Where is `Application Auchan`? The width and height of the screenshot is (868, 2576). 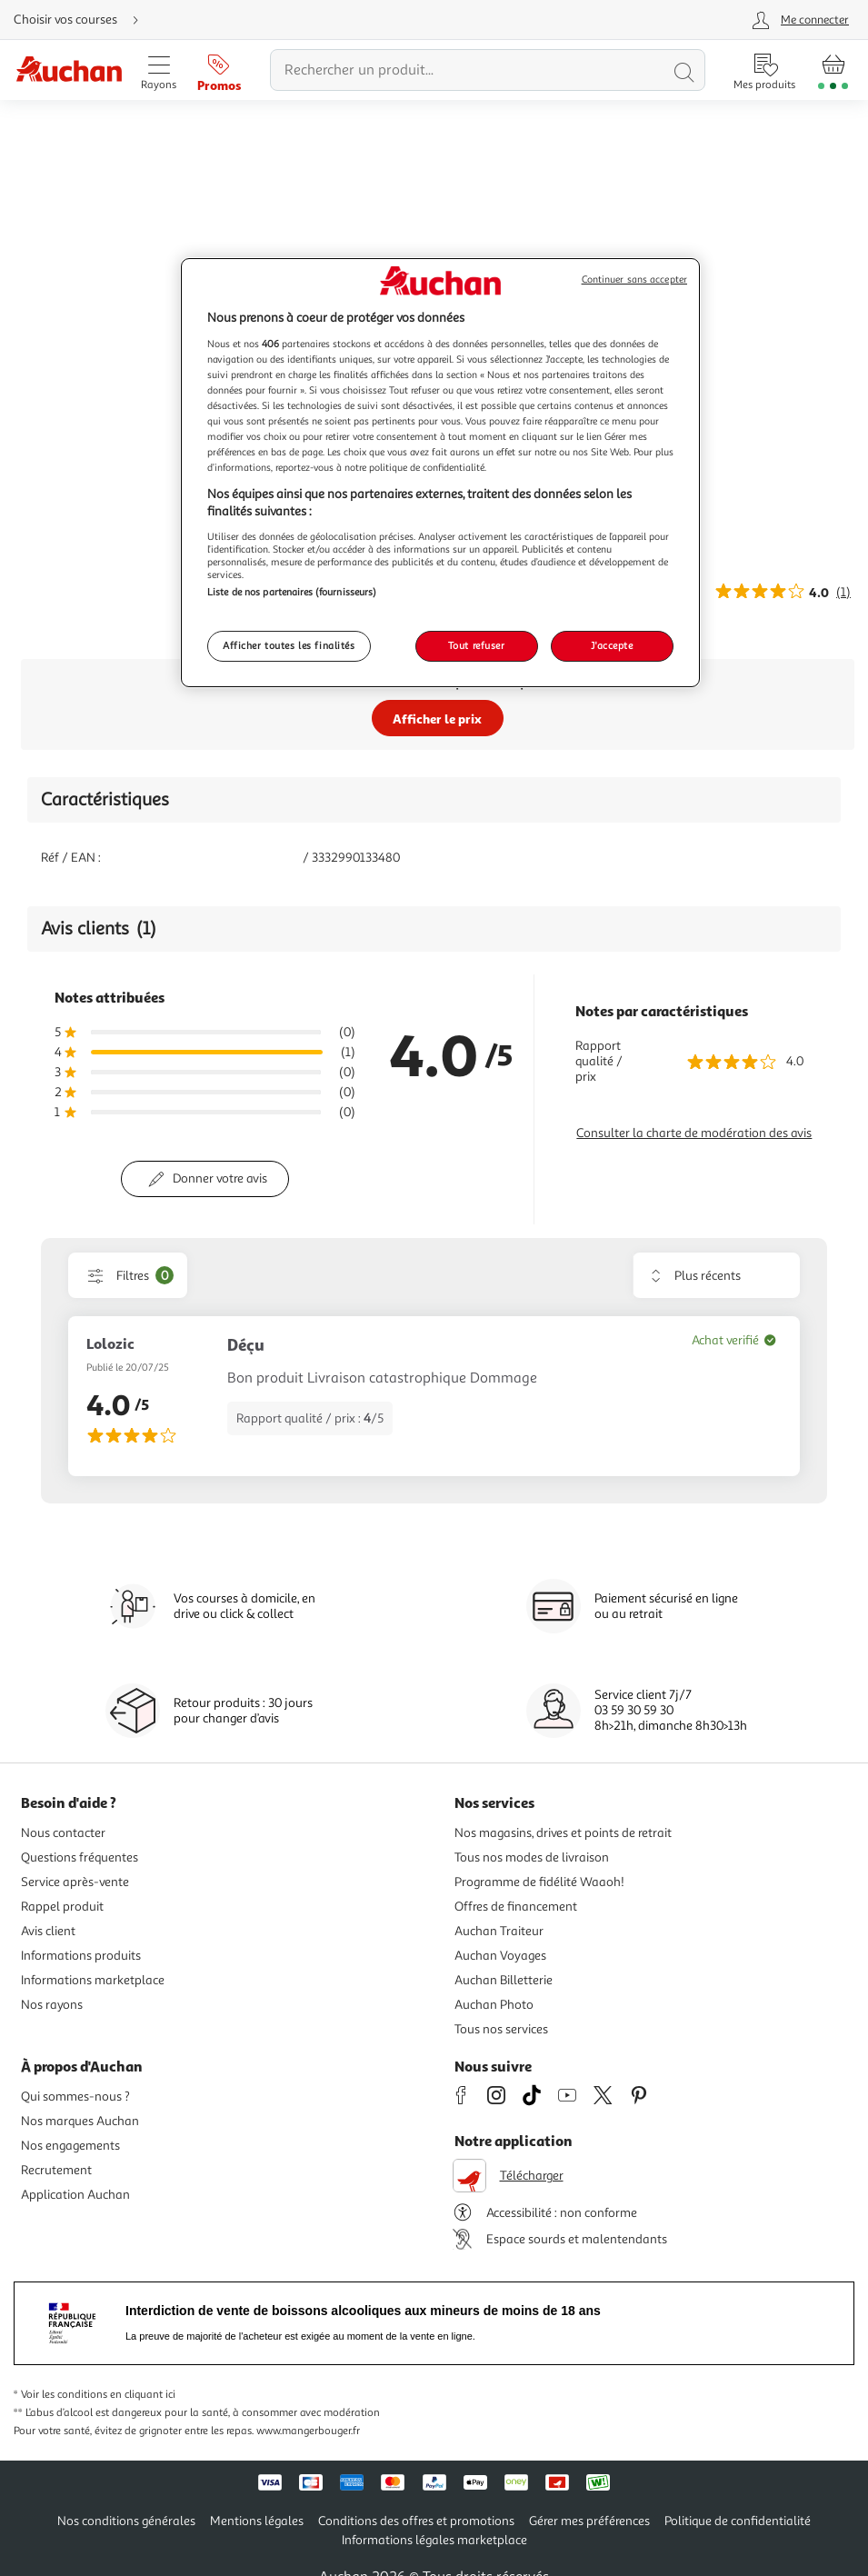 Application Auchan is located at coordinates (75, 2194).